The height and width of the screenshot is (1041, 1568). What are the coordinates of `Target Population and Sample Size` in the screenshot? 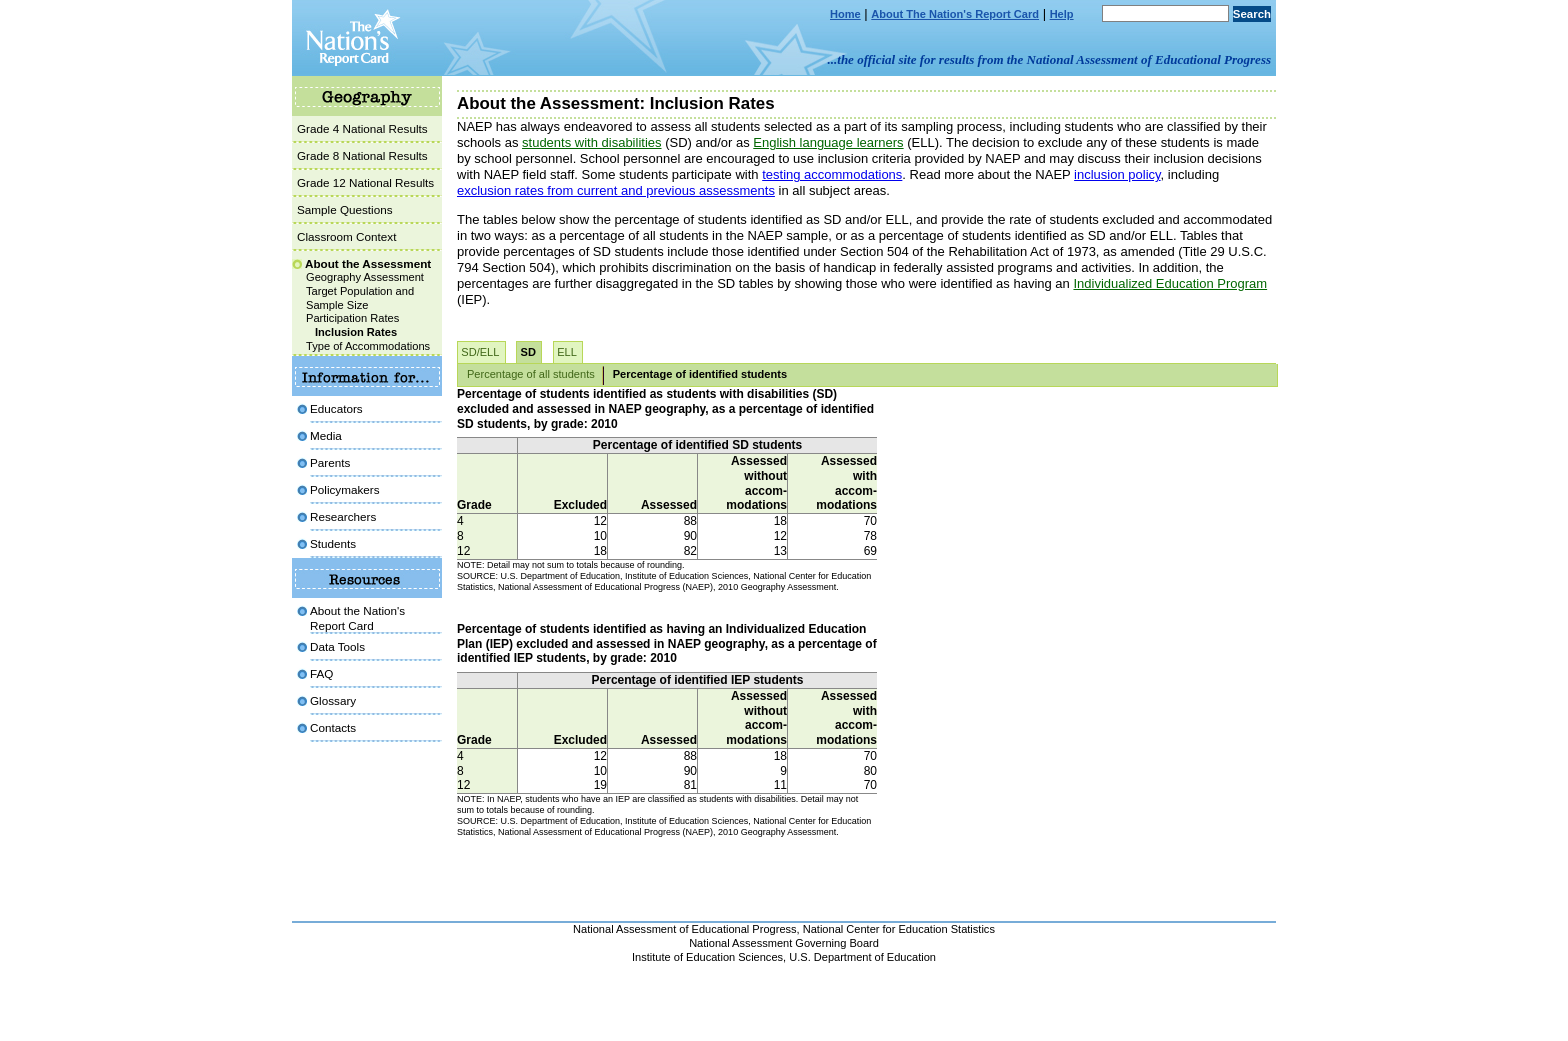 It's located at (360, 298).